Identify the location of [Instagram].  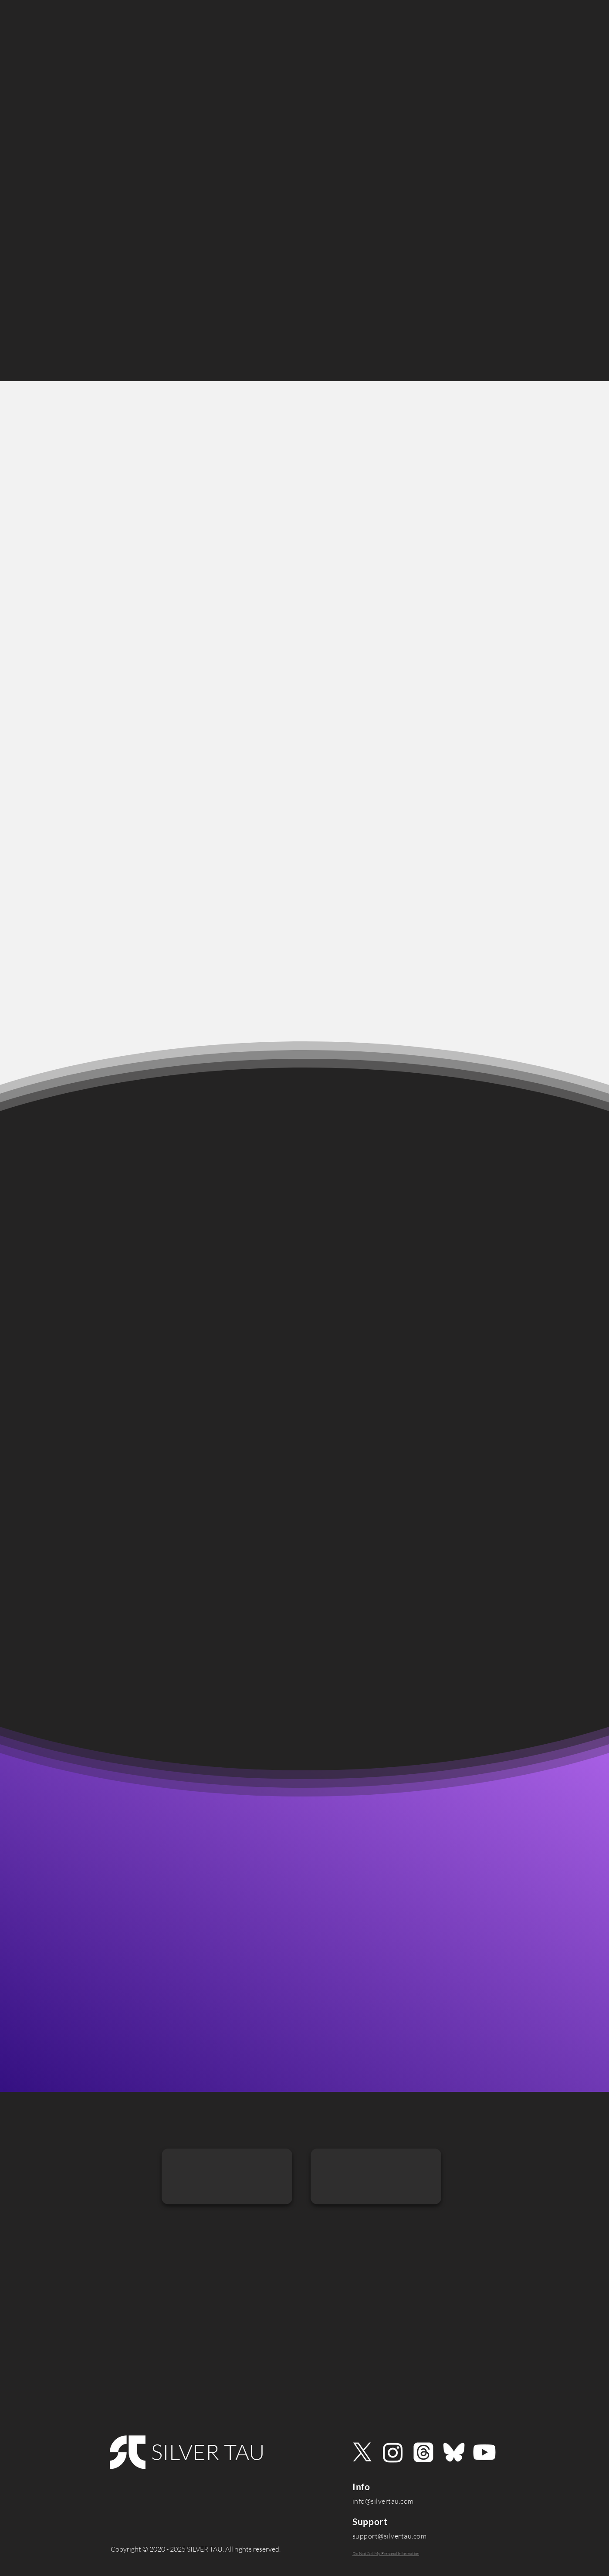
(393, 2452).